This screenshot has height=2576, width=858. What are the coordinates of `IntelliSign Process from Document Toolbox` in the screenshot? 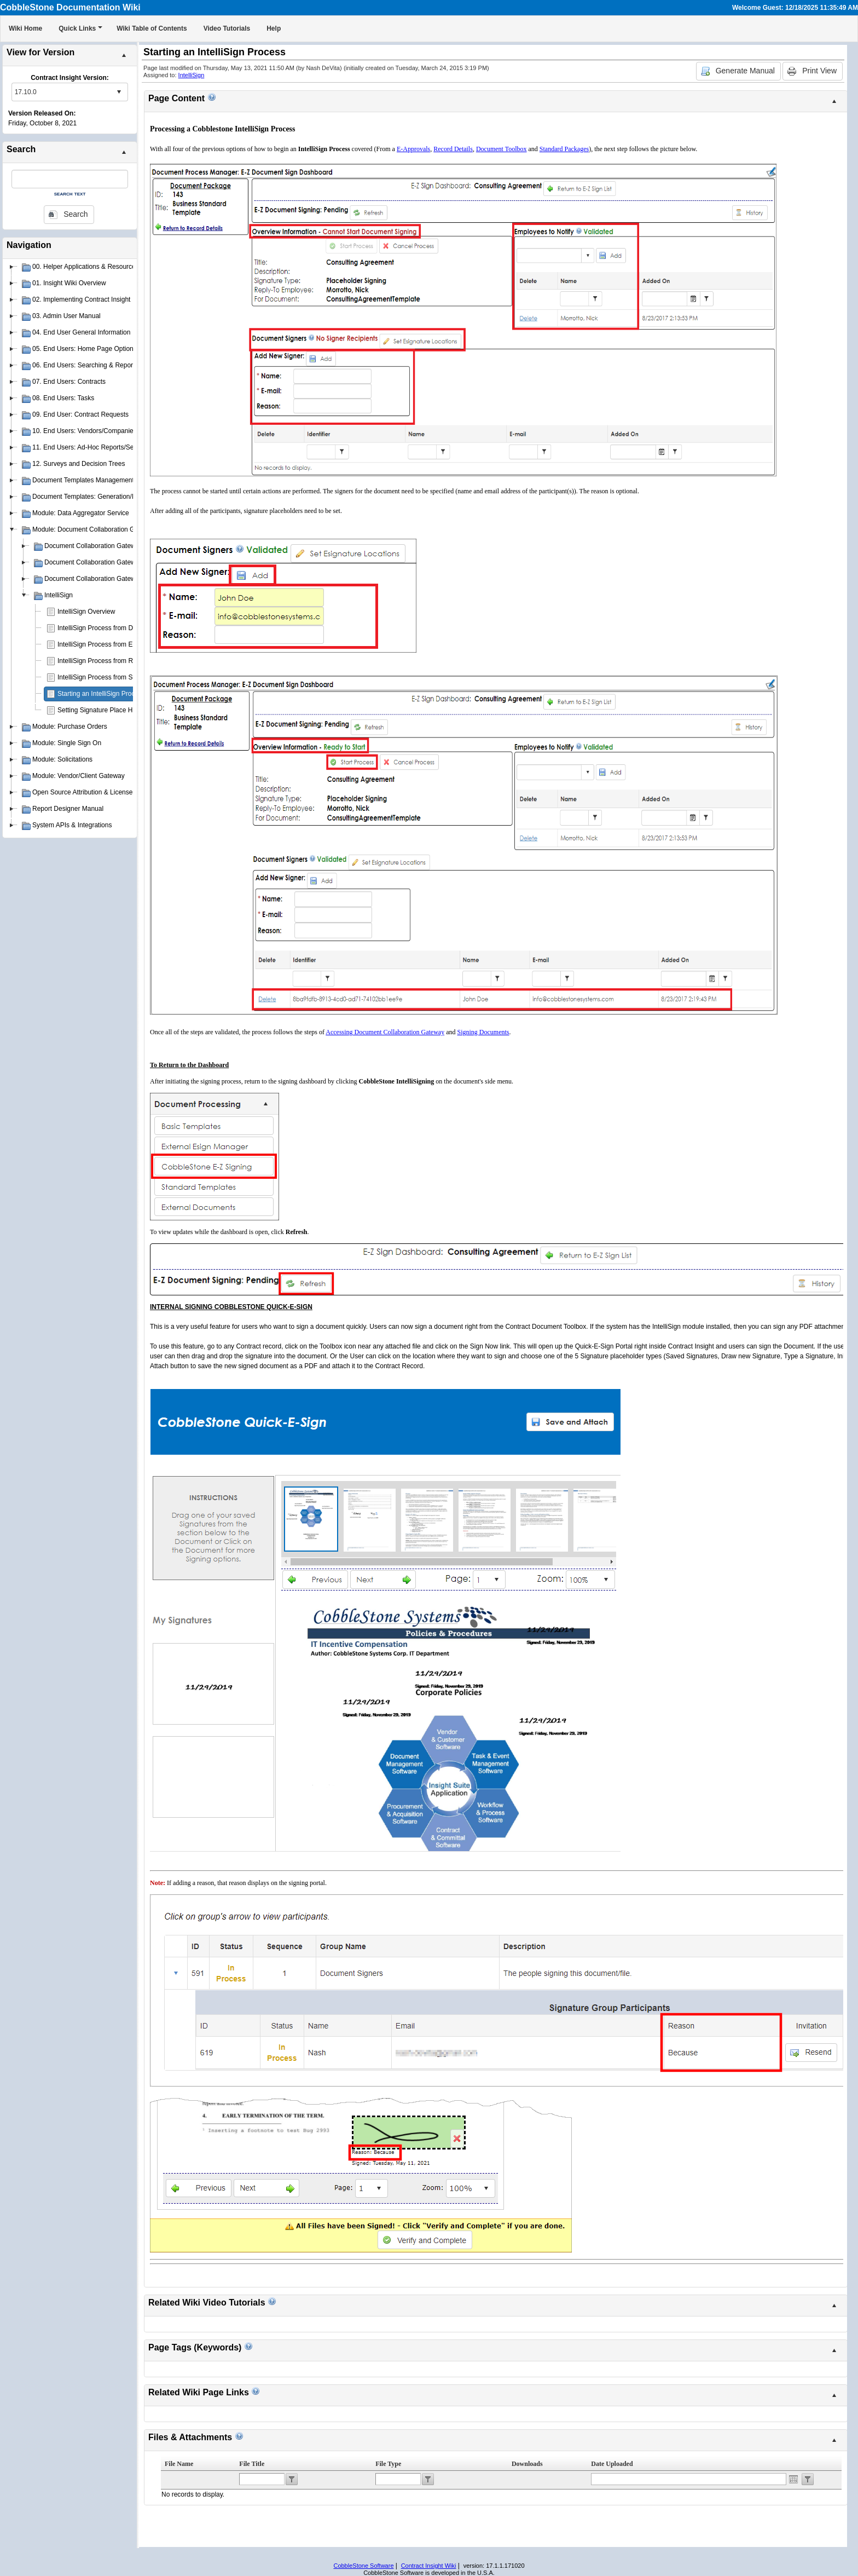 It's located at (120, 628).